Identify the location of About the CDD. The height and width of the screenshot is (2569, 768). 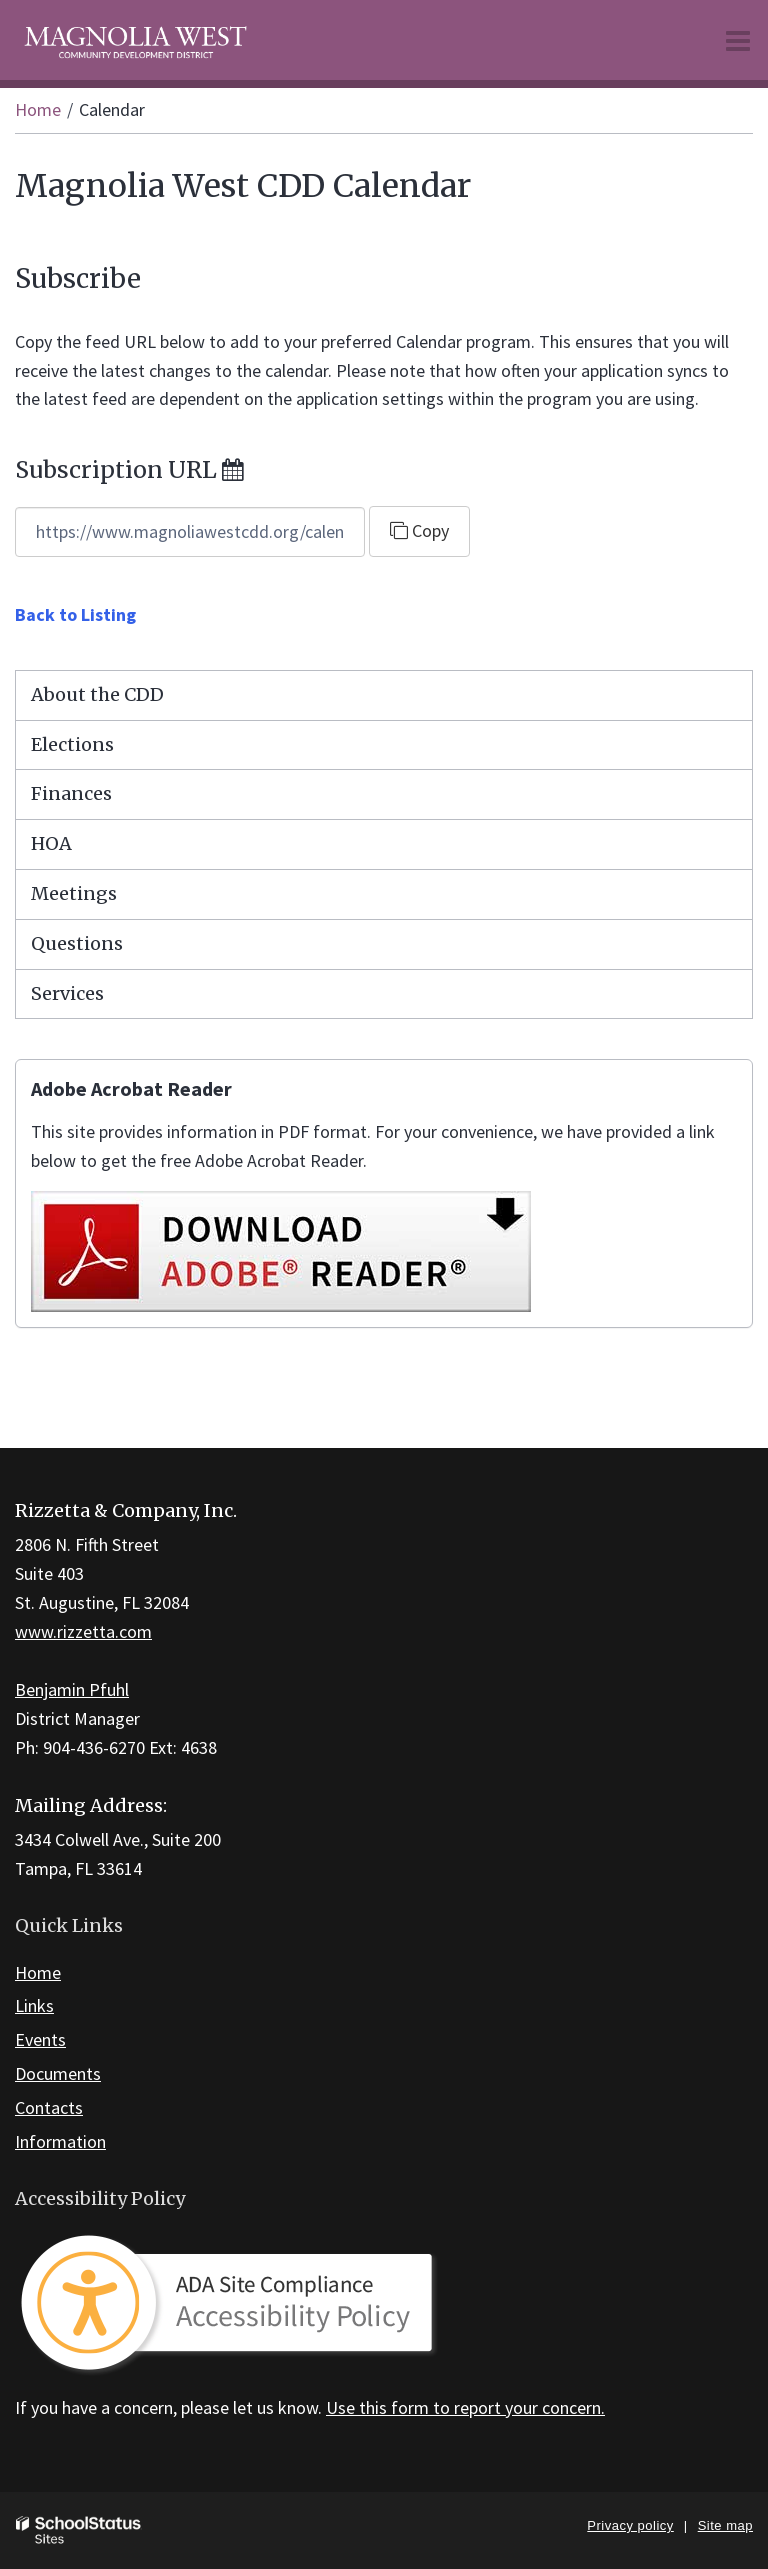
(97, 694).